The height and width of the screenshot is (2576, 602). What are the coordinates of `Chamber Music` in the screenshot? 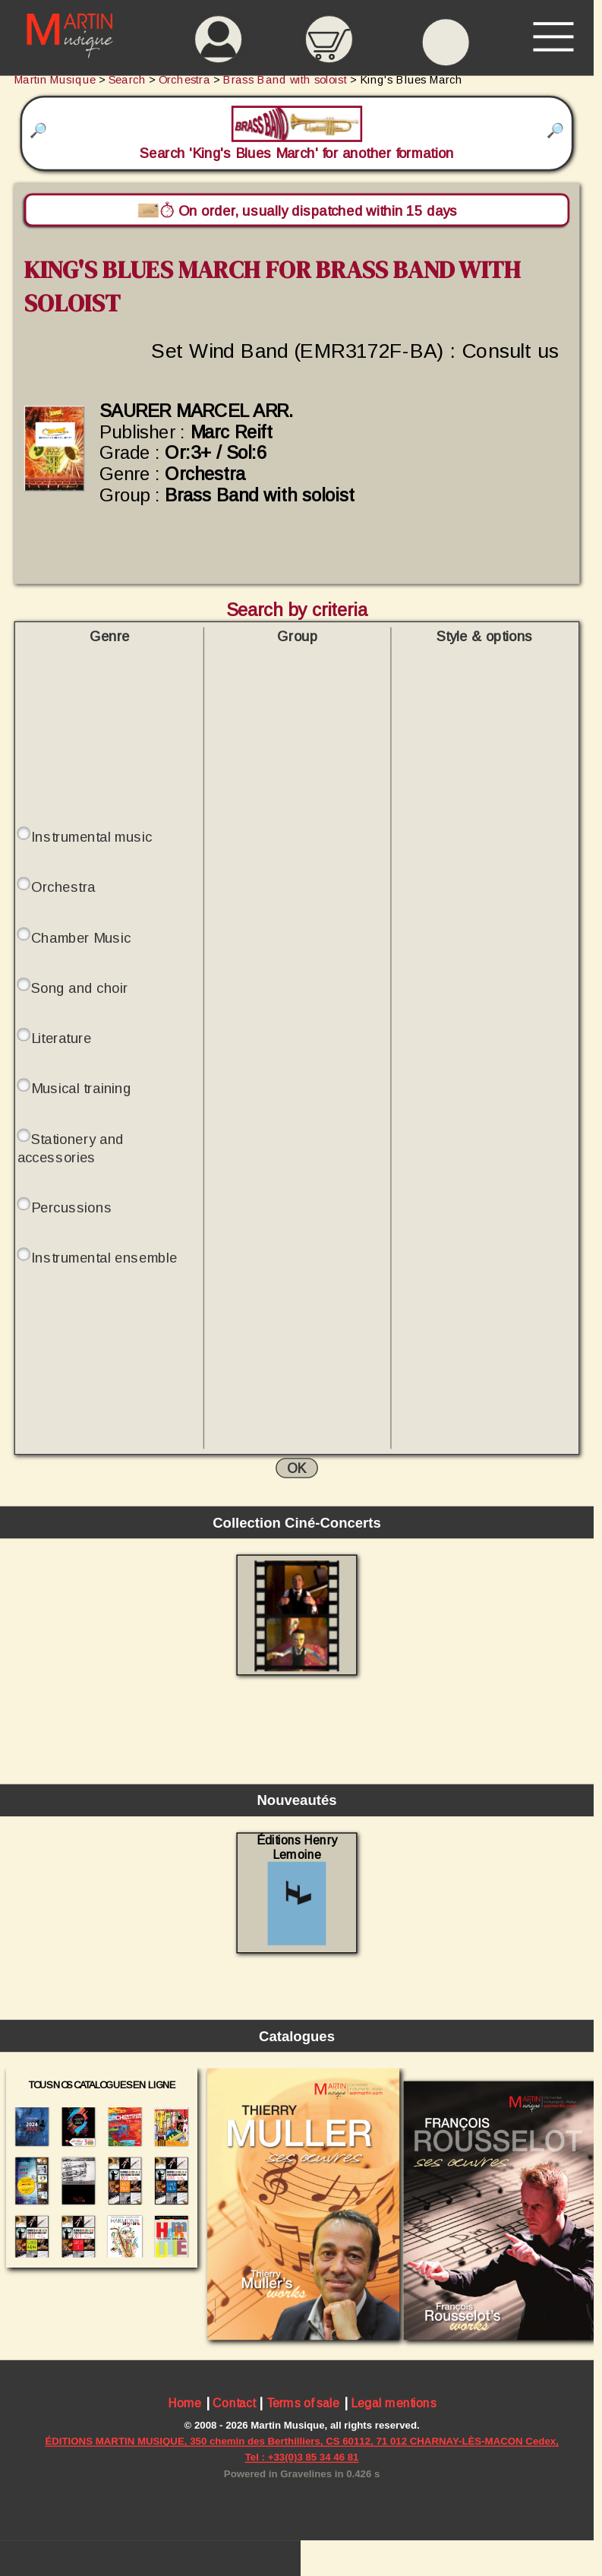 It's located at (81, 937).